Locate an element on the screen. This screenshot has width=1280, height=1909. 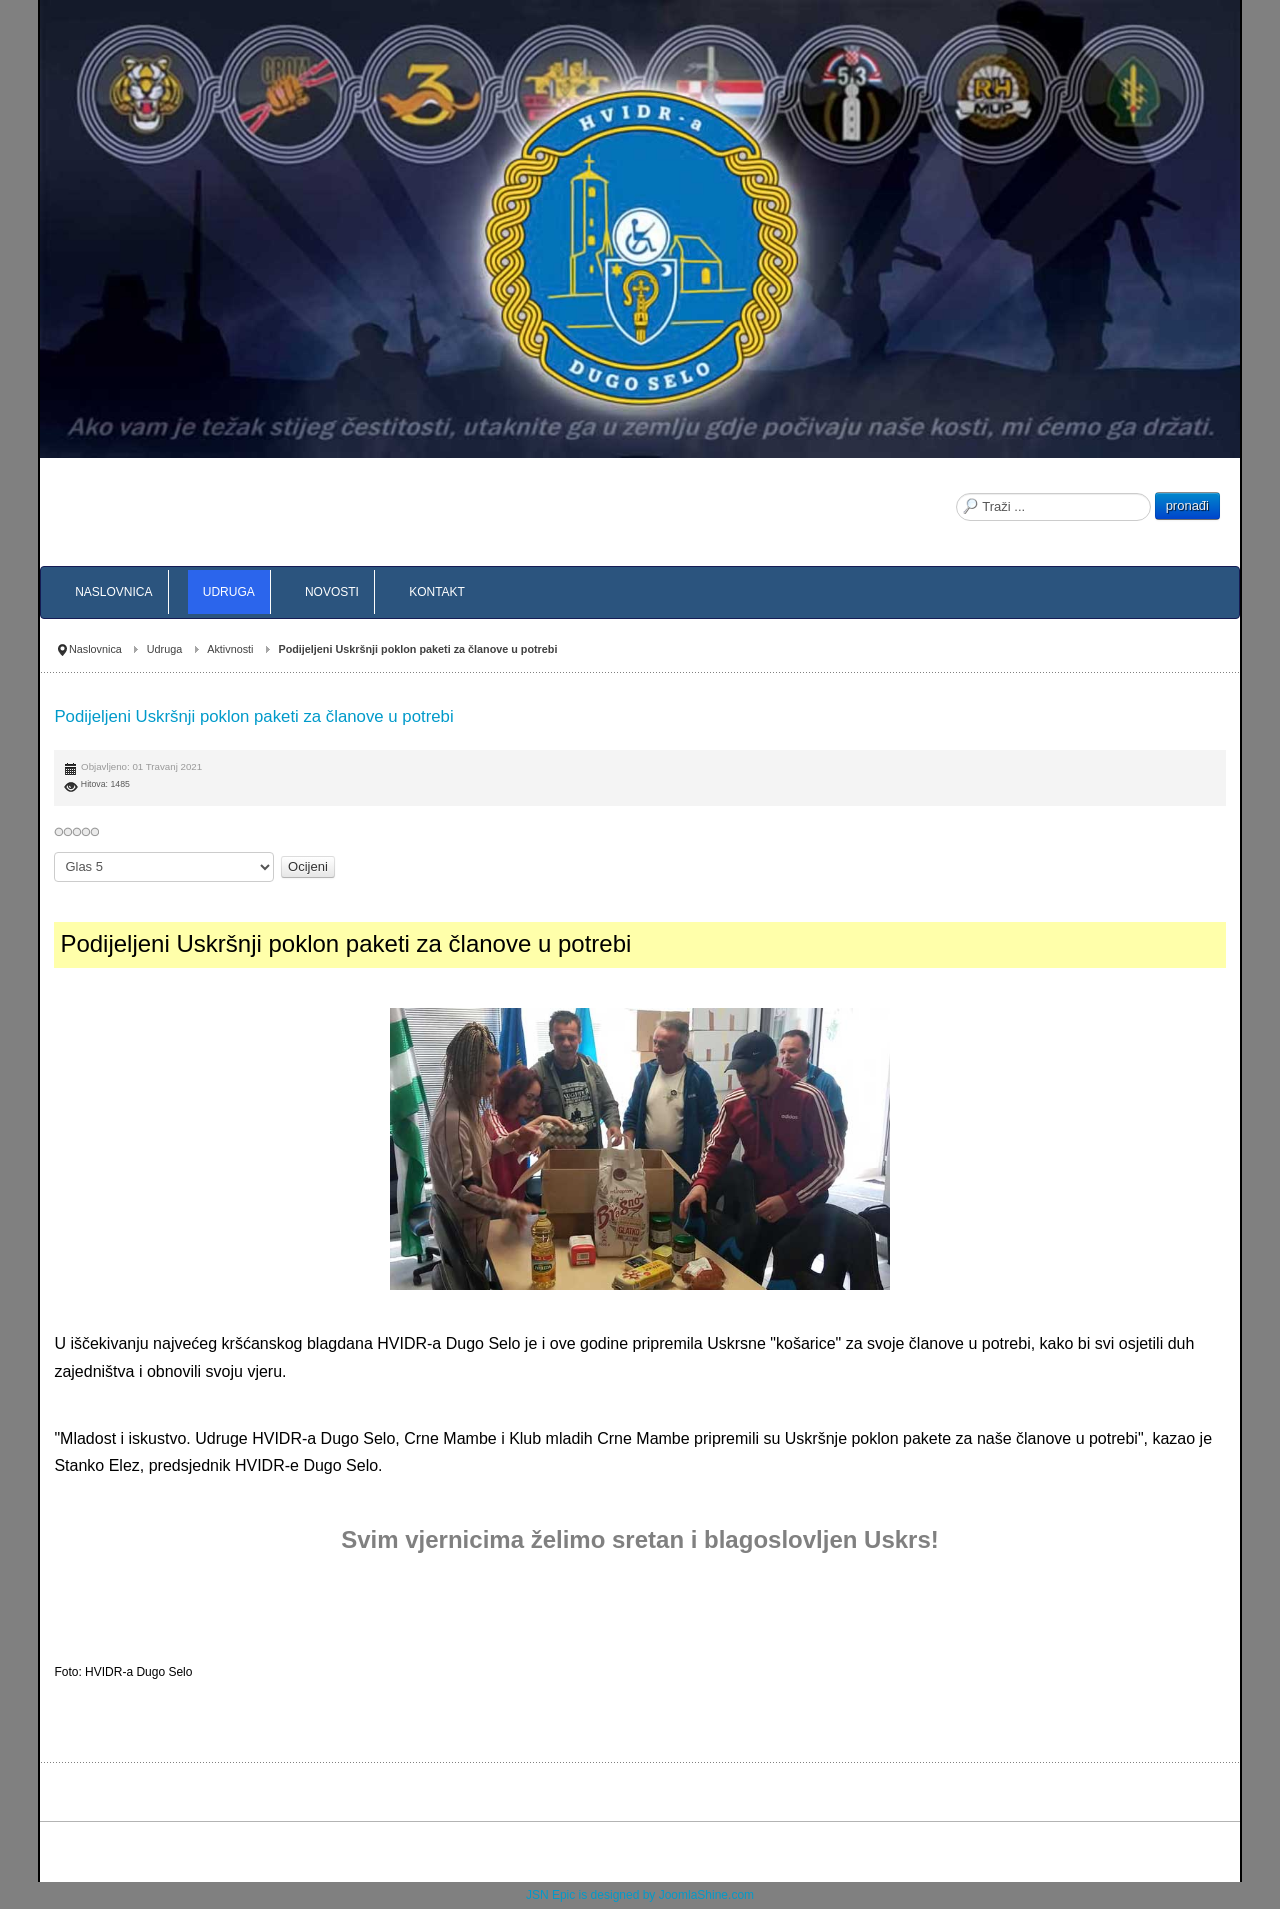
Udruga is located at coordinates (164, 649).